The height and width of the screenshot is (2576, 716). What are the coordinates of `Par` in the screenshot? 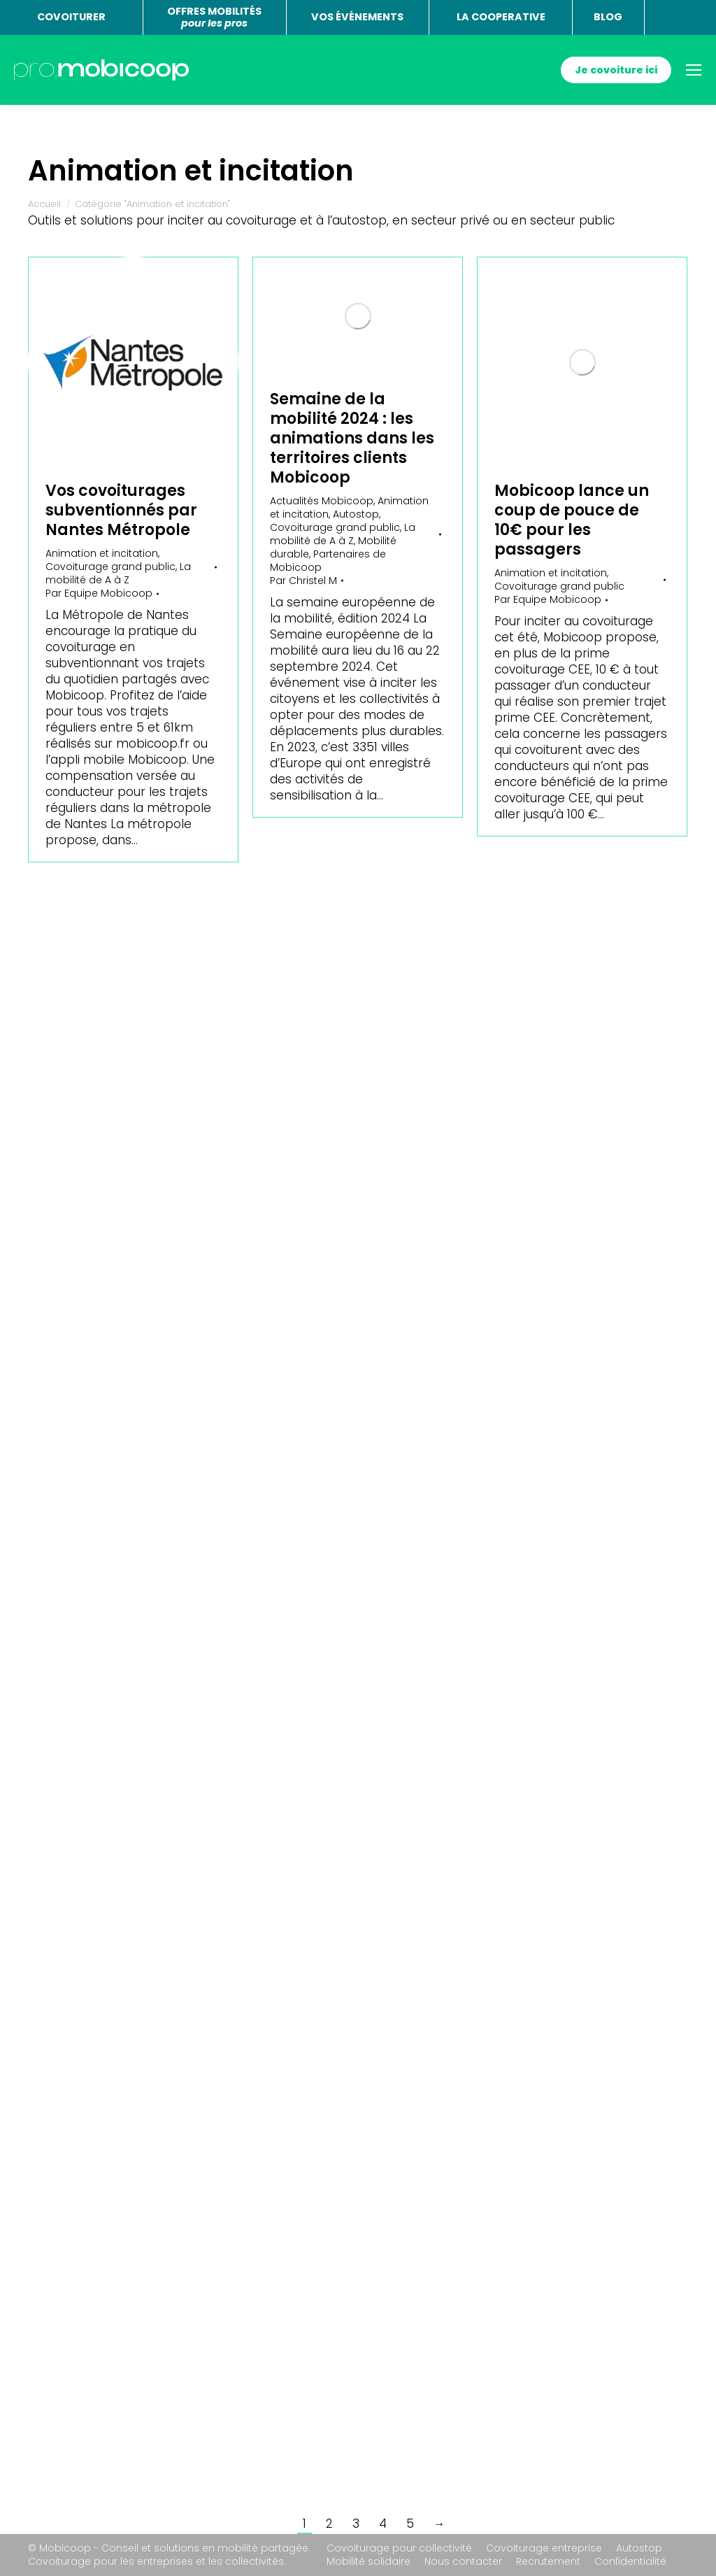 It's located at (98, 593).